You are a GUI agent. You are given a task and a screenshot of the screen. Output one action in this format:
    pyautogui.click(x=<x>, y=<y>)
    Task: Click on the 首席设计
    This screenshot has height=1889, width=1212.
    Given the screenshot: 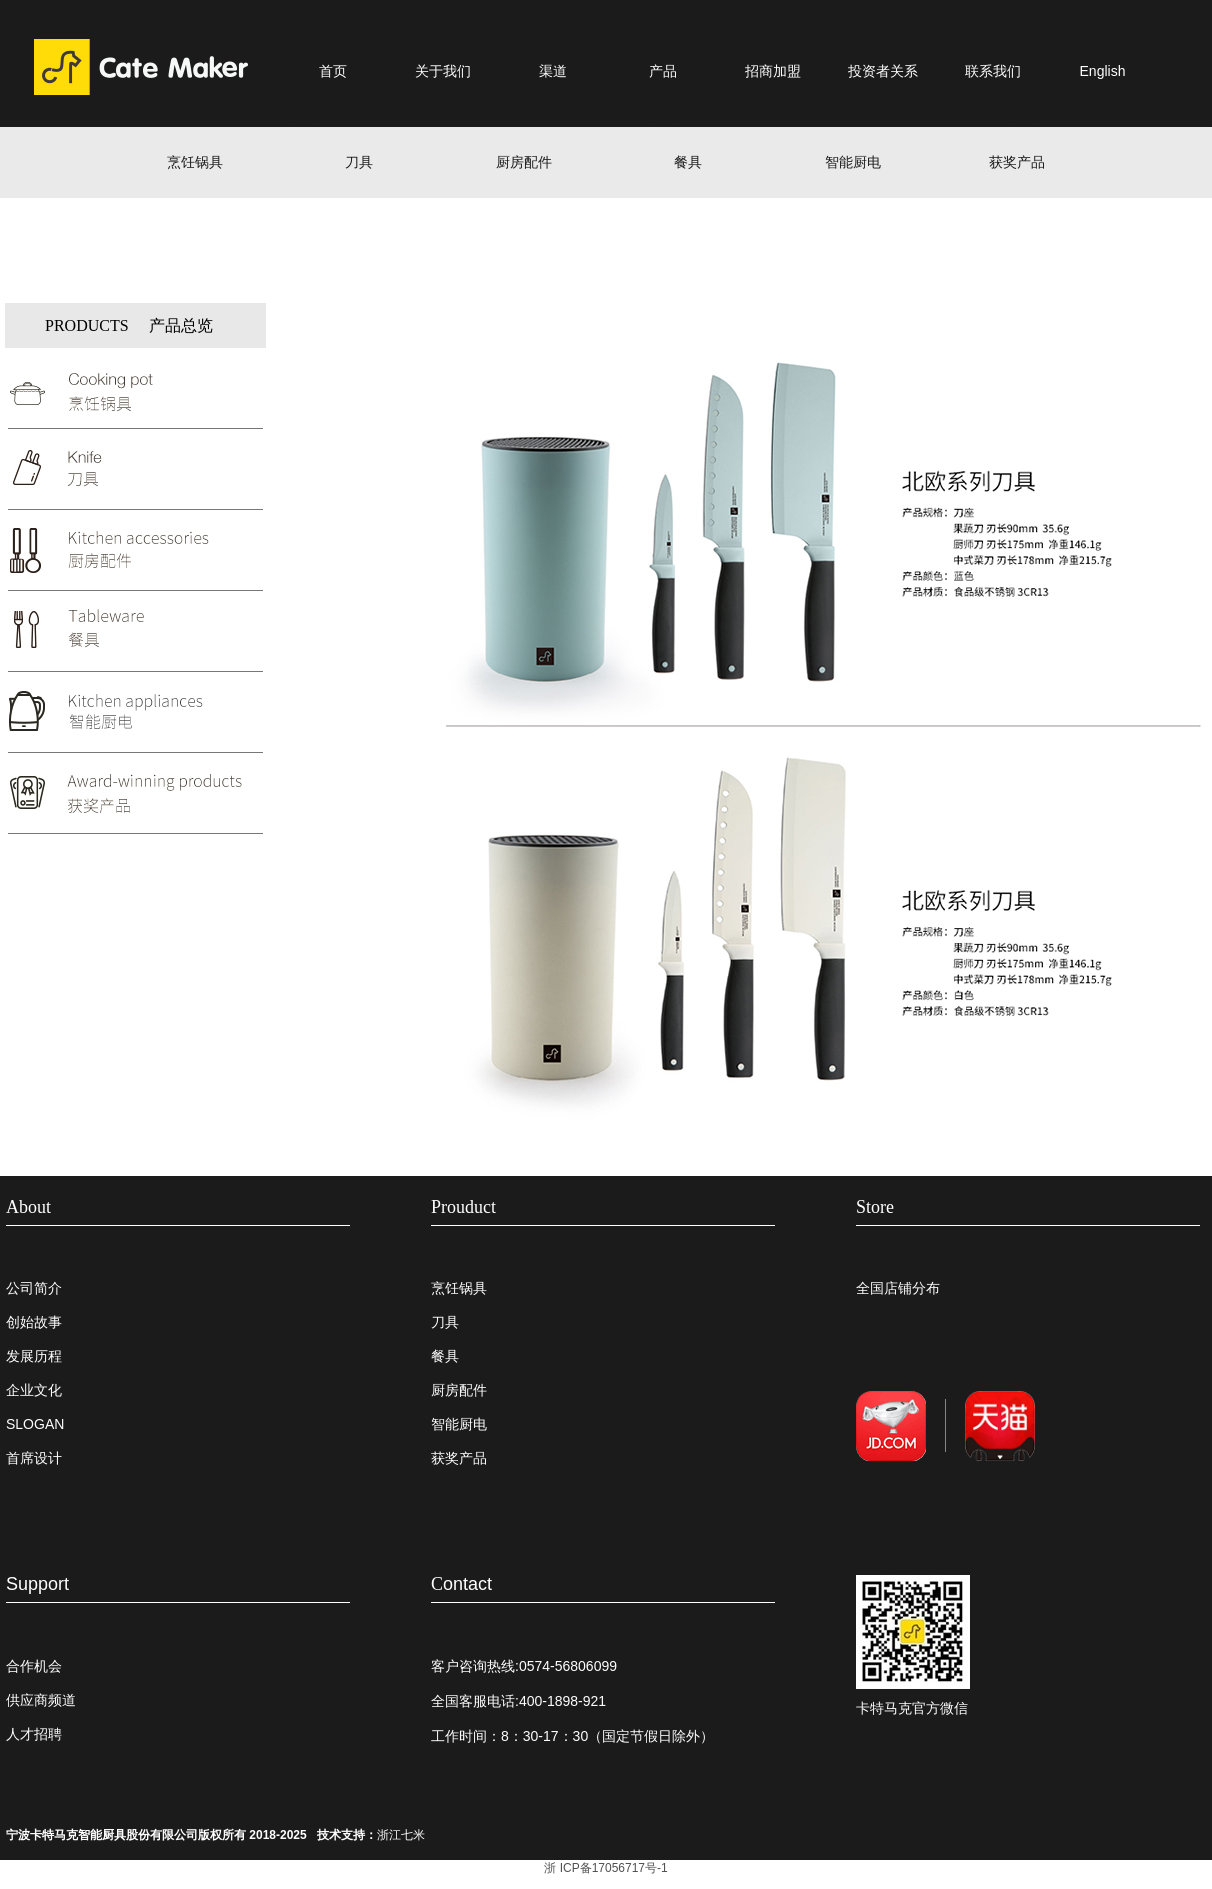 What is the action you would take?
    pyautogui.click(x=34, y=1458)
    